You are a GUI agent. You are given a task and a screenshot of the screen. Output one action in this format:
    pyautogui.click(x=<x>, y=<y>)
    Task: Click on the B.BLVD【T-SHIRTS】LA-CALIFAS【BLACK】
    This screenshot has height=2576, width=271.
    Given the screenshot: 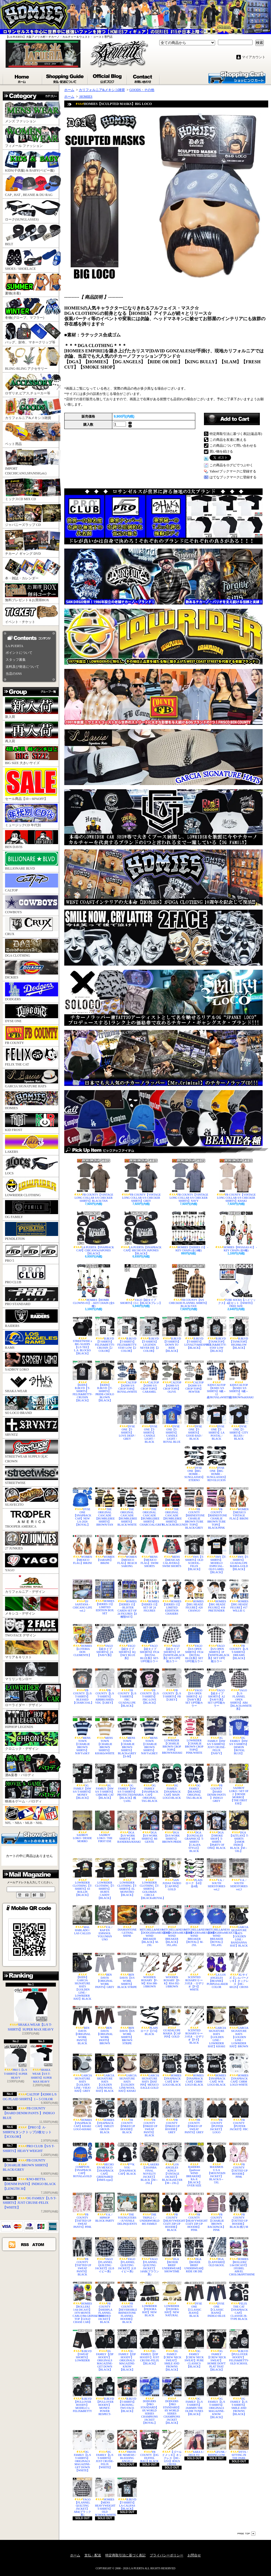 What is the action you would take?
    pyautogui.click(x=127, y=2493)
    